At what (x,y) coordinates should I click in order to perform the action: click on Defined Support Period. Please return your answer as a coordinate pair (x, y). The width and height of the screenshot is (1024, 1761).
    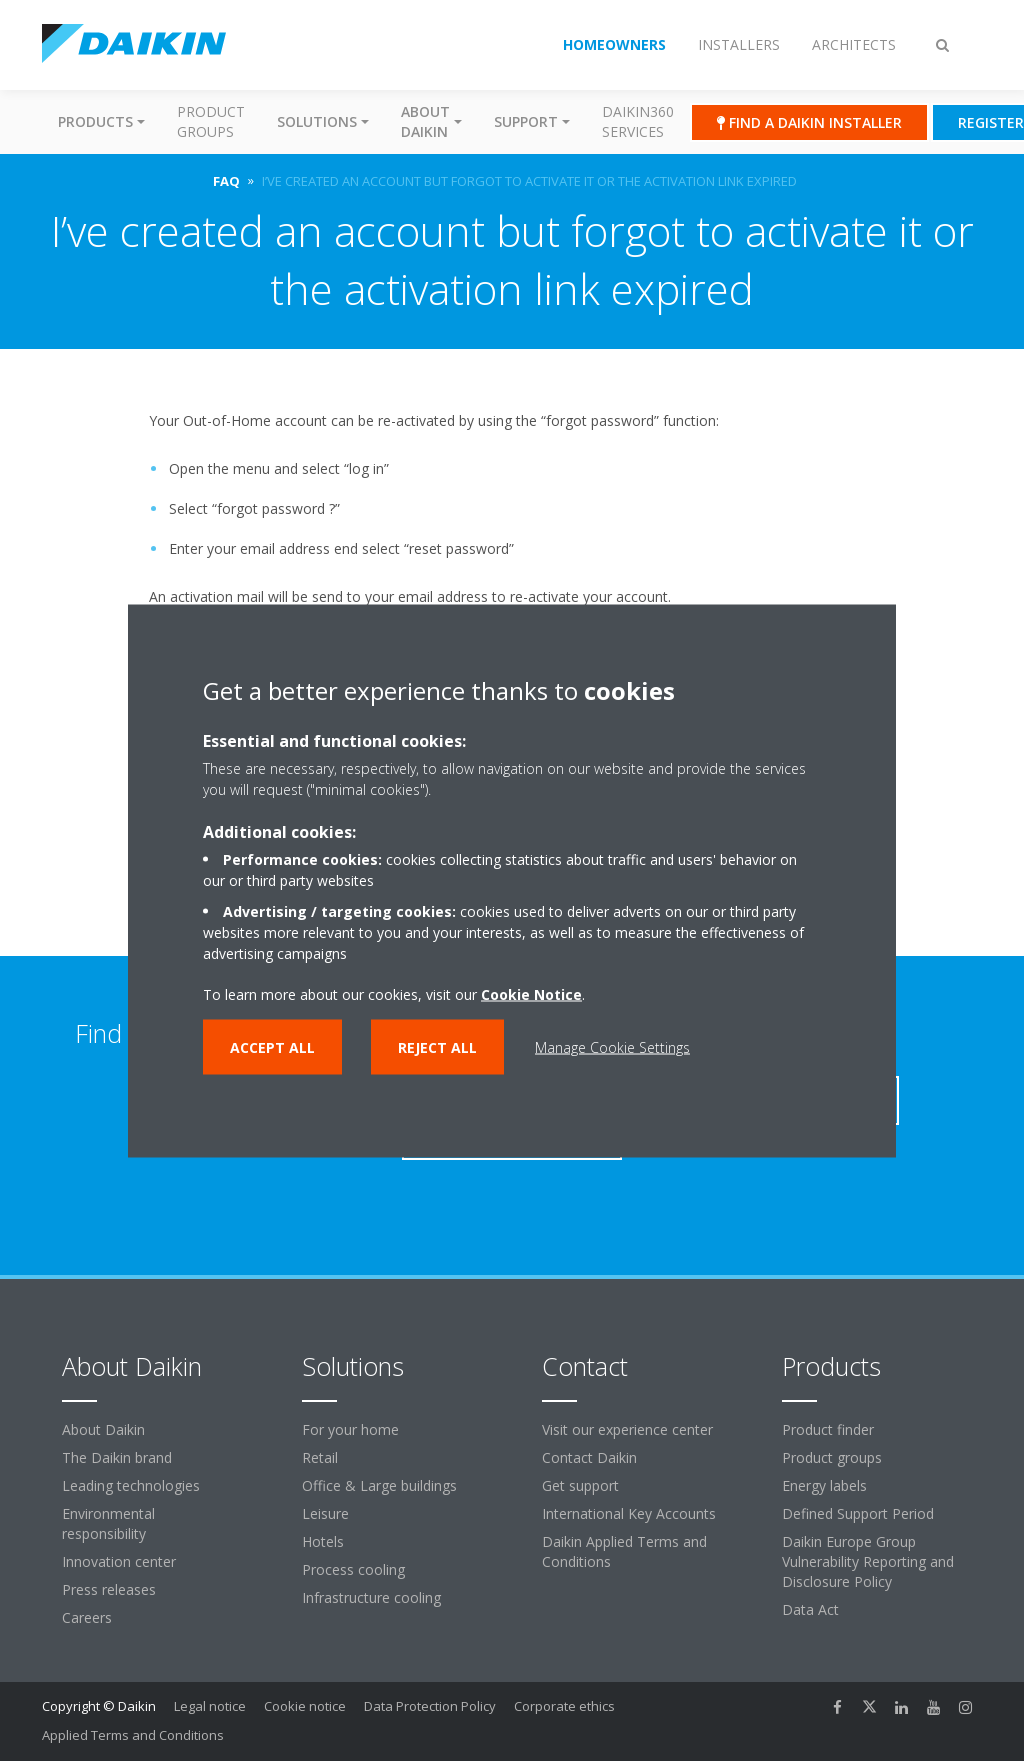
    Looking at the image, I should click on (858, 1513).